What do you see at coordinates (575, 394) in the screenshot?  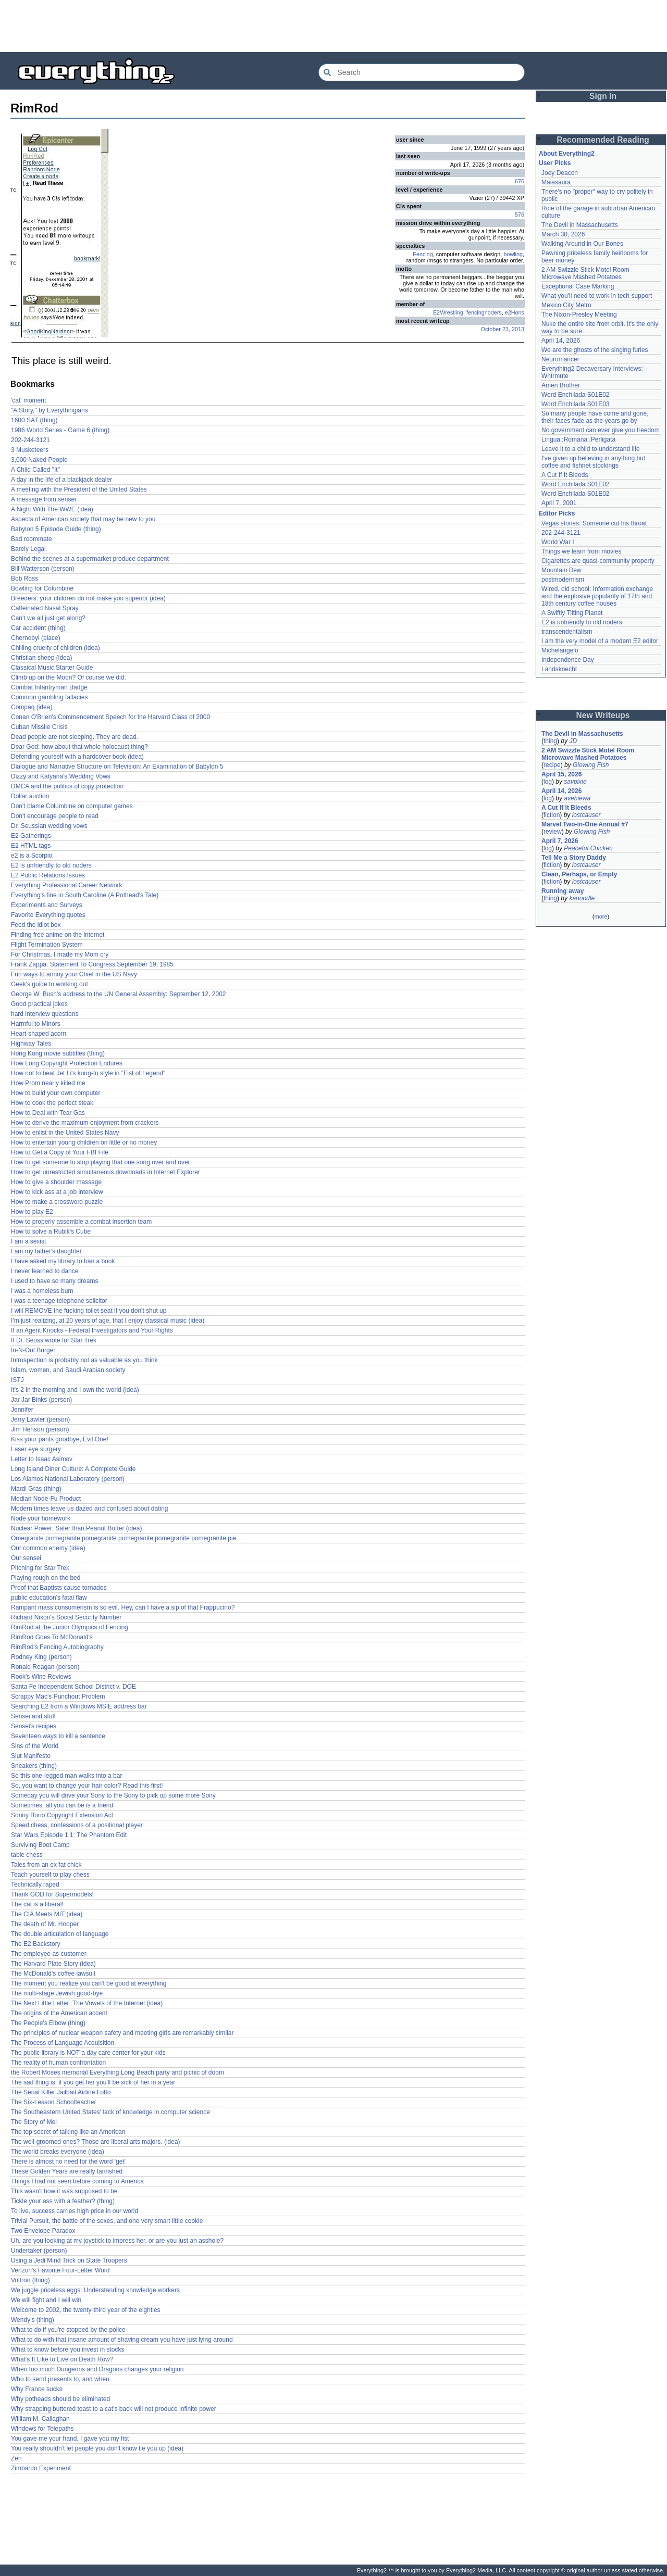 I see `Word Enchilada S01E02` at bounding box center [575, 394].